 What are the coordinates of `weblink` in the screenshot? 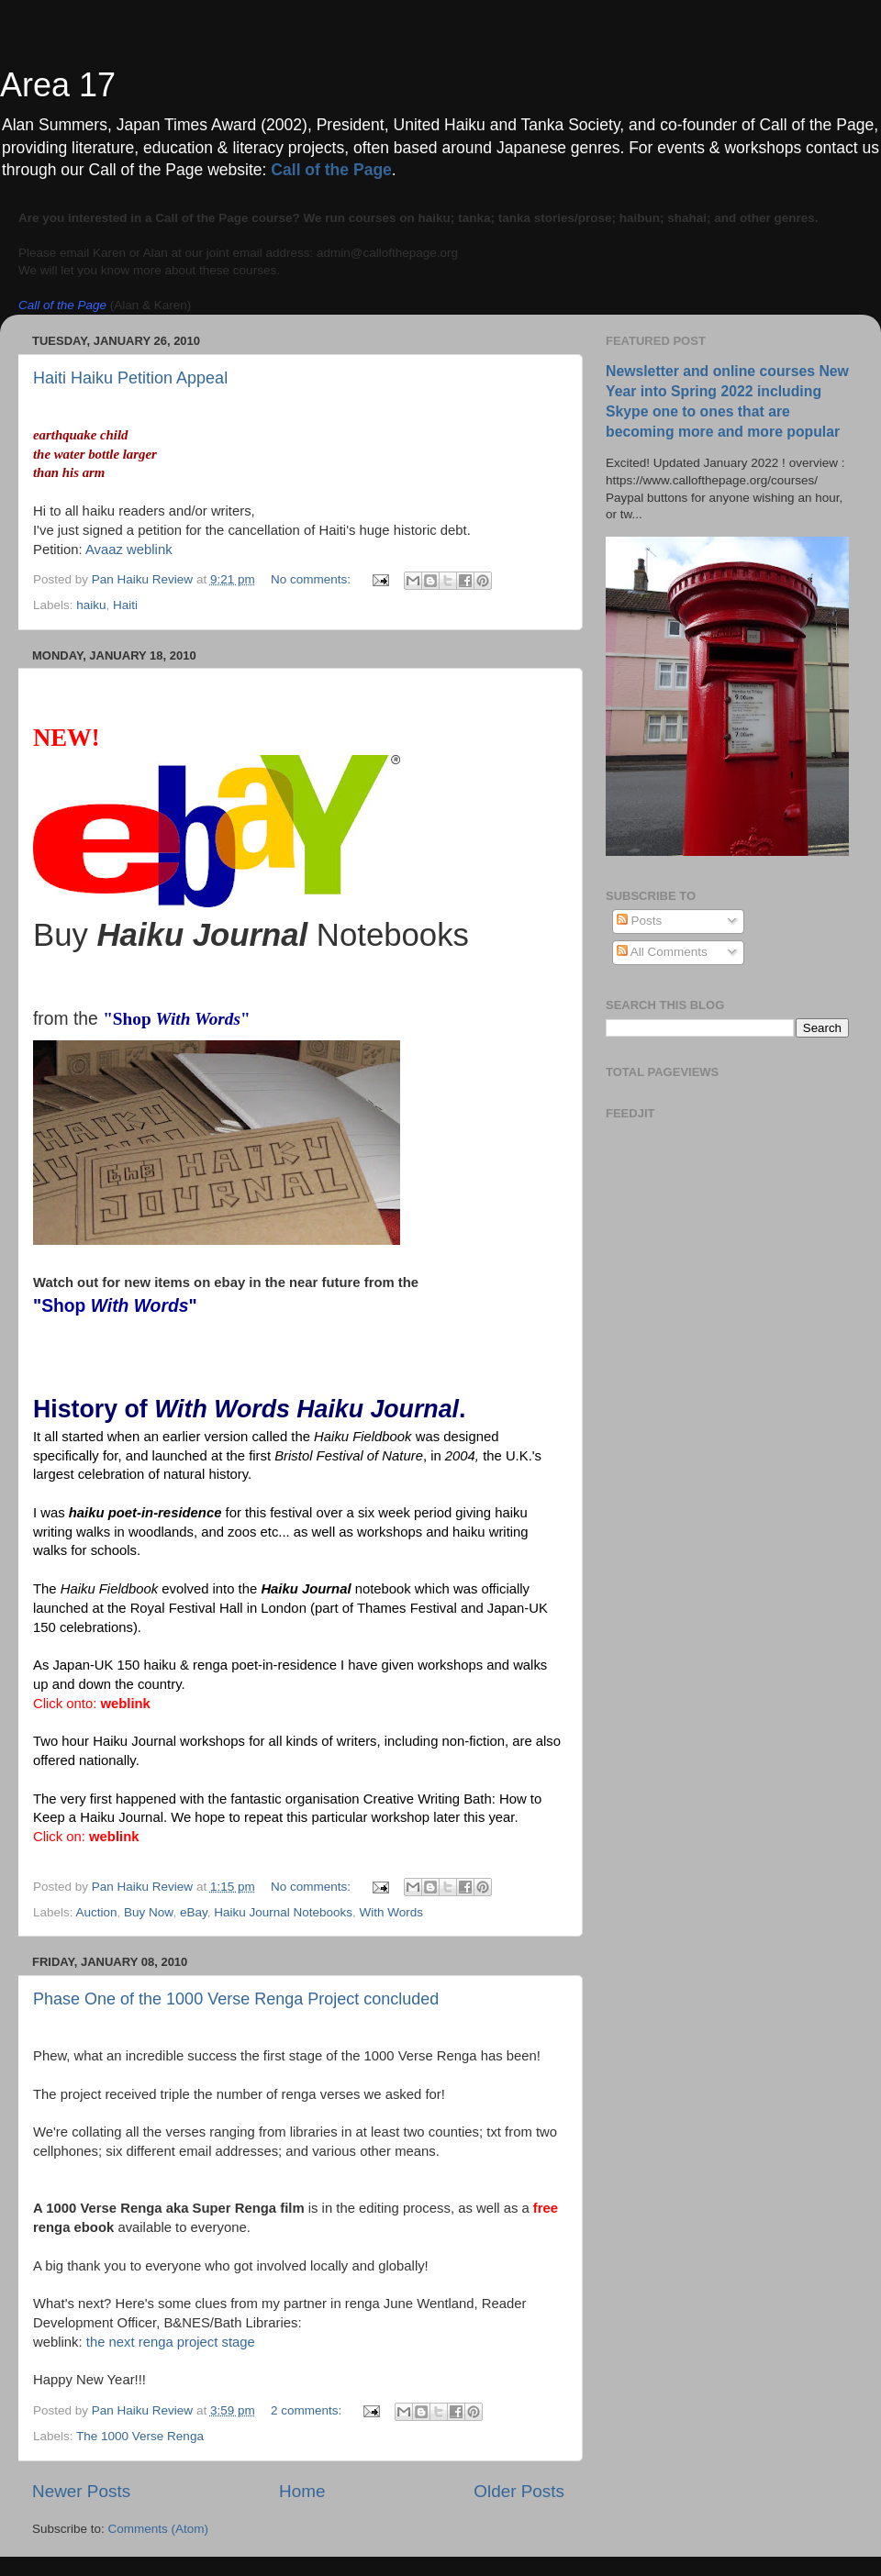 It's located at (125, 1703).